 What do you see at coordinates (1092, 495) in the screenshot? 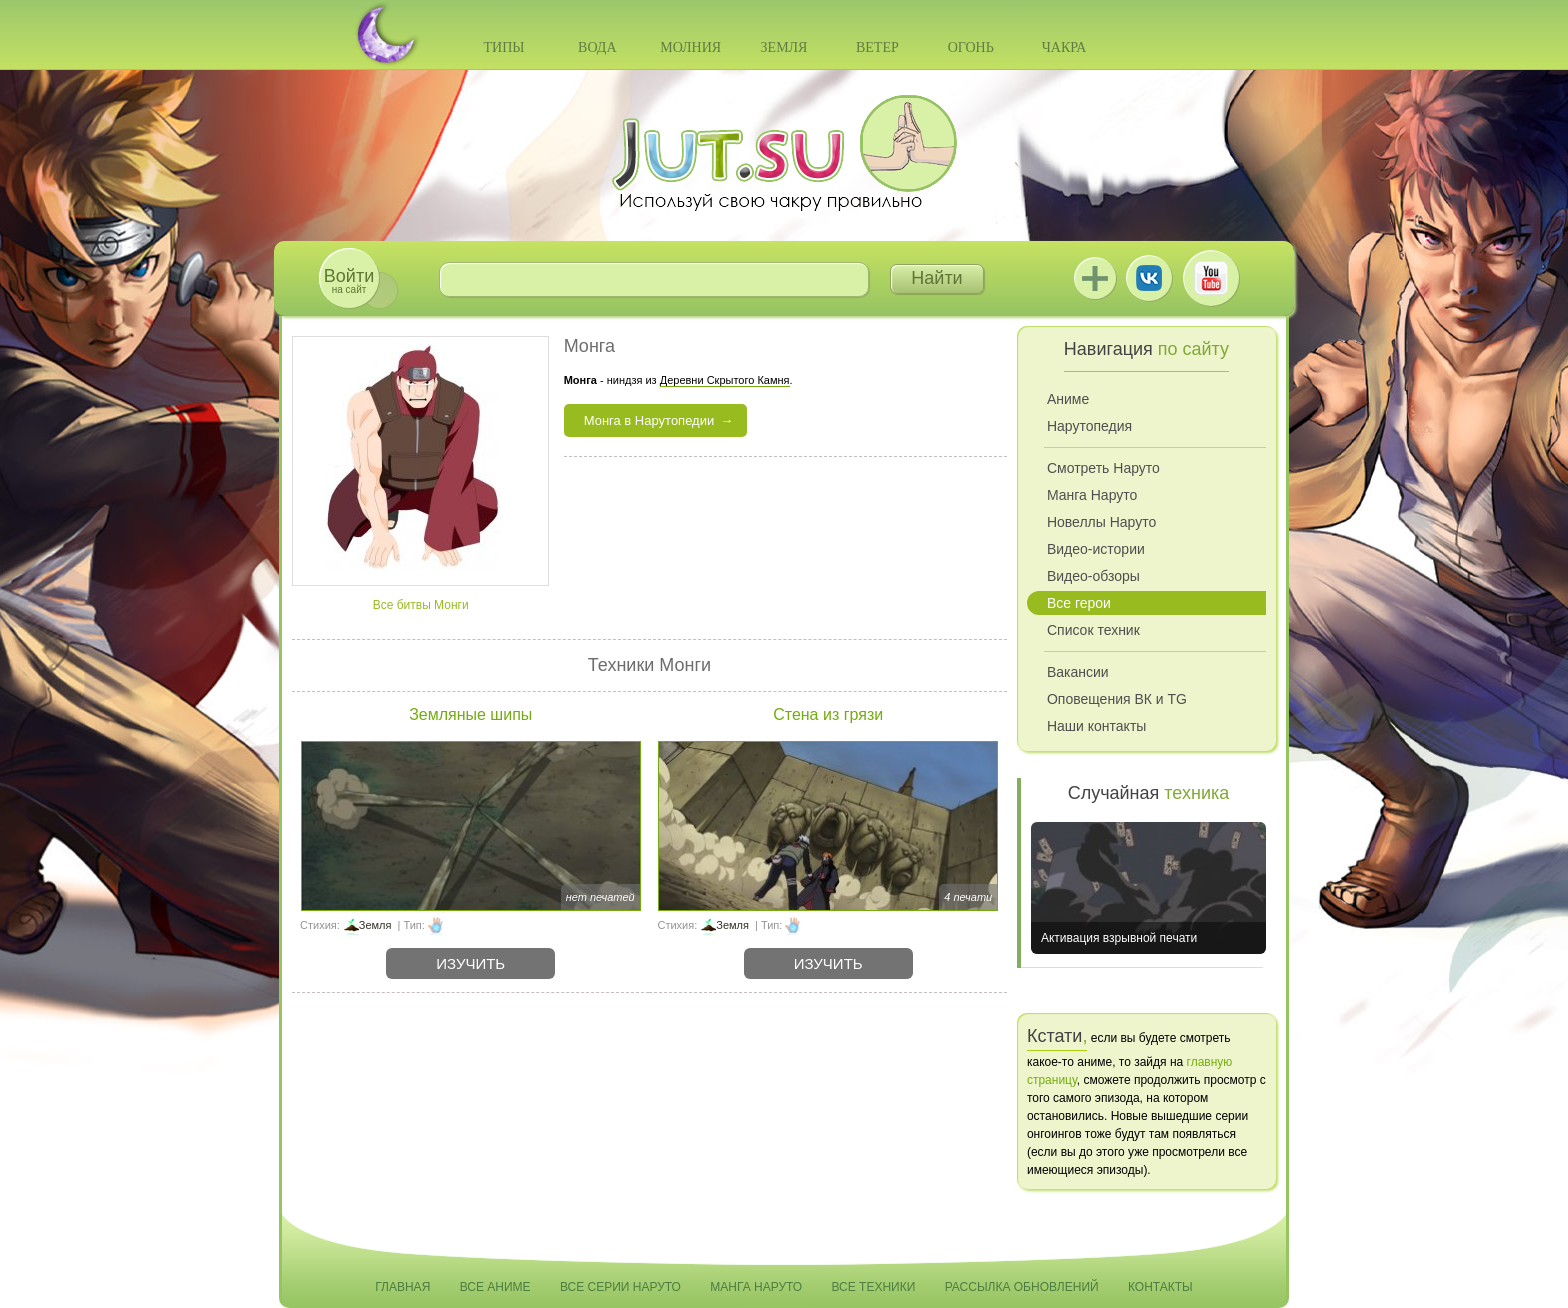
I see `Манга Наруто` at bounding box center [1092, 495].